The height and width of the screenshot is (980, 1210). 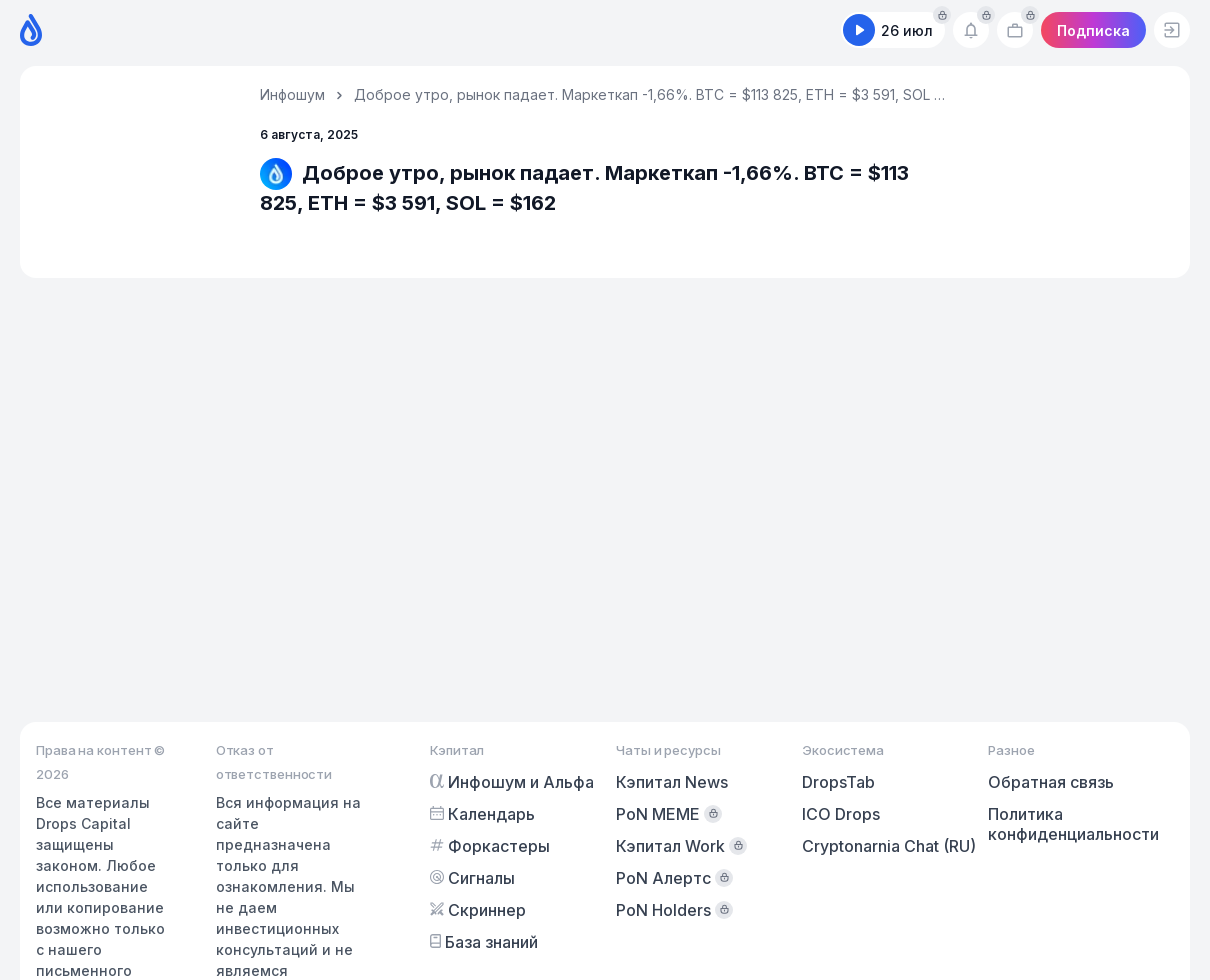 I want to click on База знаний, so click(x=484, y=942).